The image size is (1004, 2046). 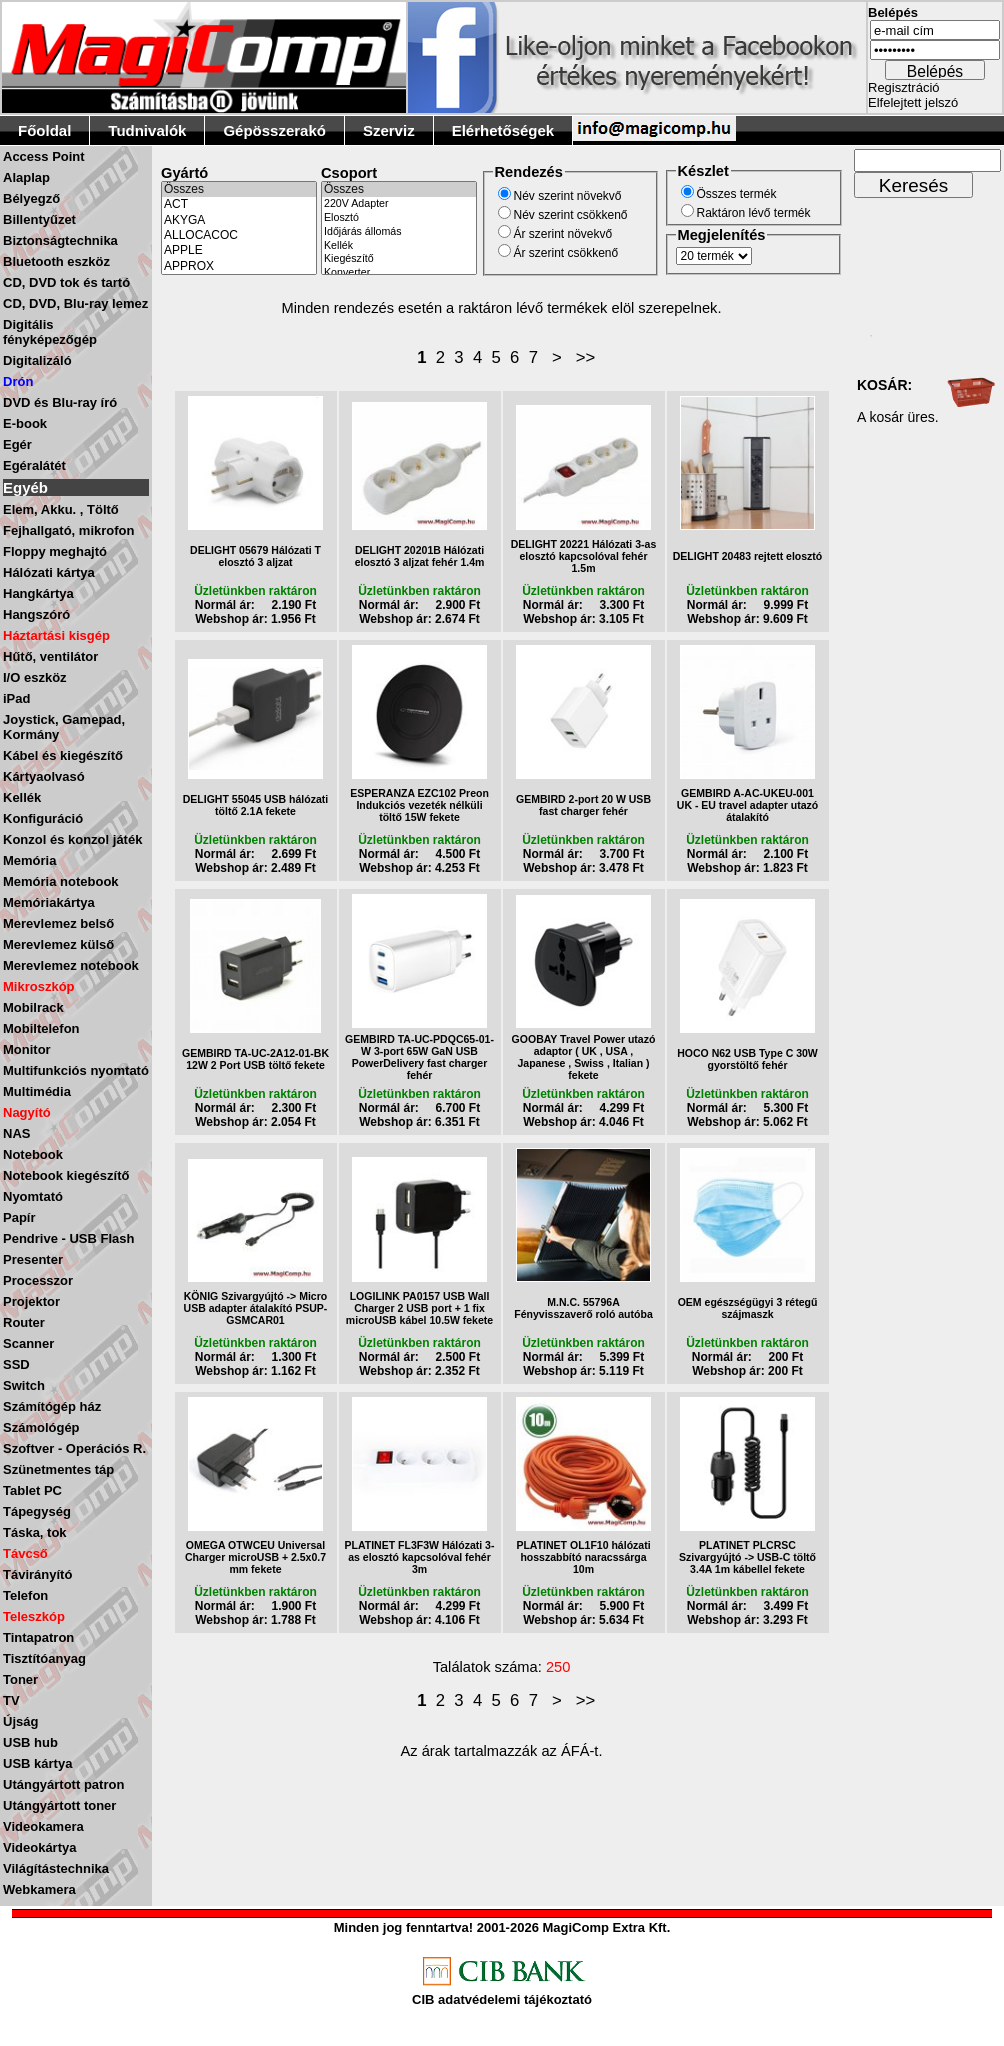 I want to click on Kártyaolvasó, so click(x=44, y=776).